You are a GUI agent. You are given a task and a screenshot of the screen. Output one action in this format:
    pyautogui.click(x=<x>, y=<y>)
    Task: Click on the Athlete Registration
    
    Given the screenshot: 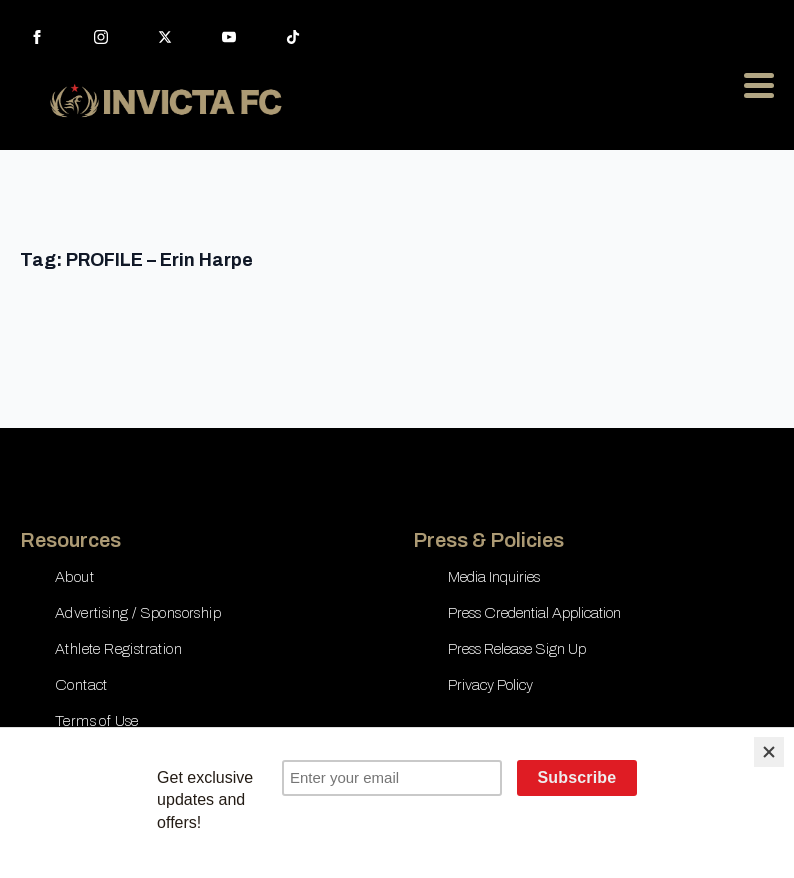 What is the action you would take?
    pyautogui.click(x=118, y=649)
    